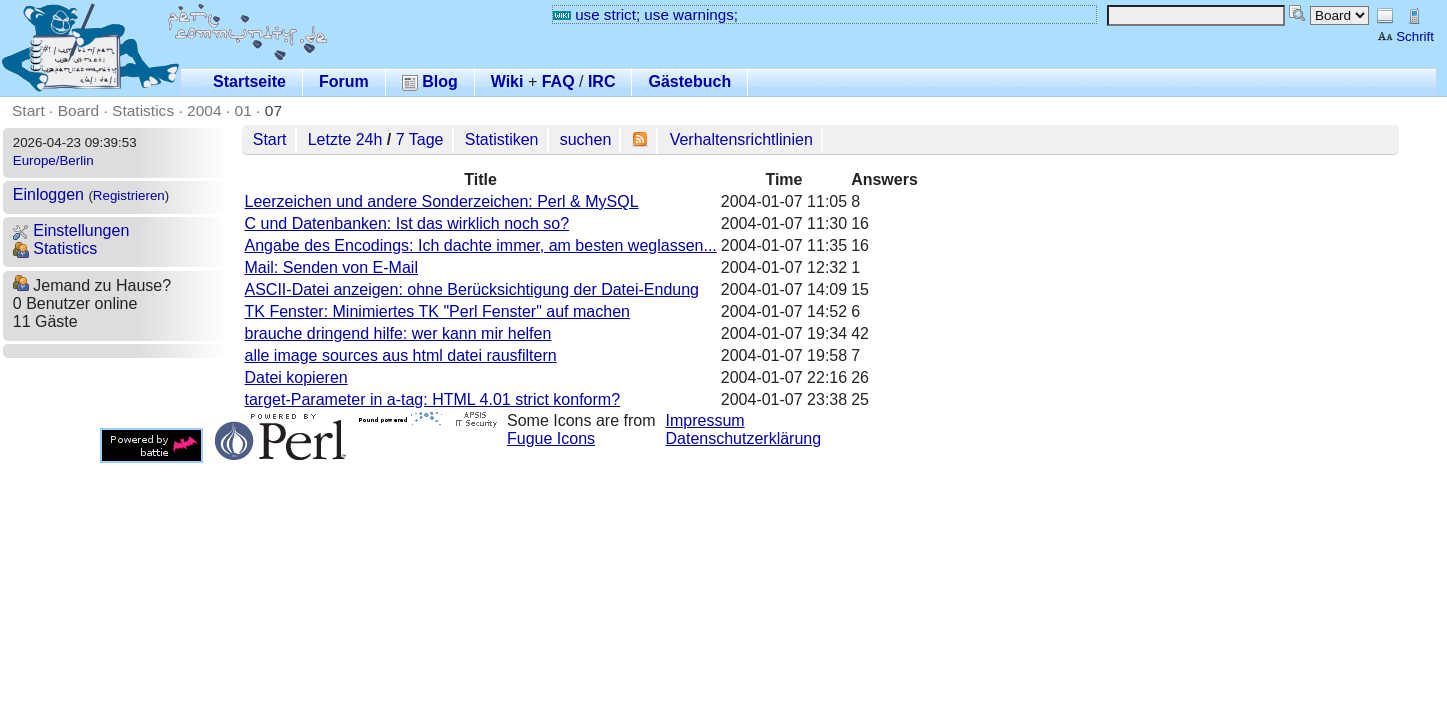 The width and height of the screenshot is (1447, 720). Describe the element at coordinates (331, 267) in the screenshot. I see `Mail: Senden von E-Mail` at that location.